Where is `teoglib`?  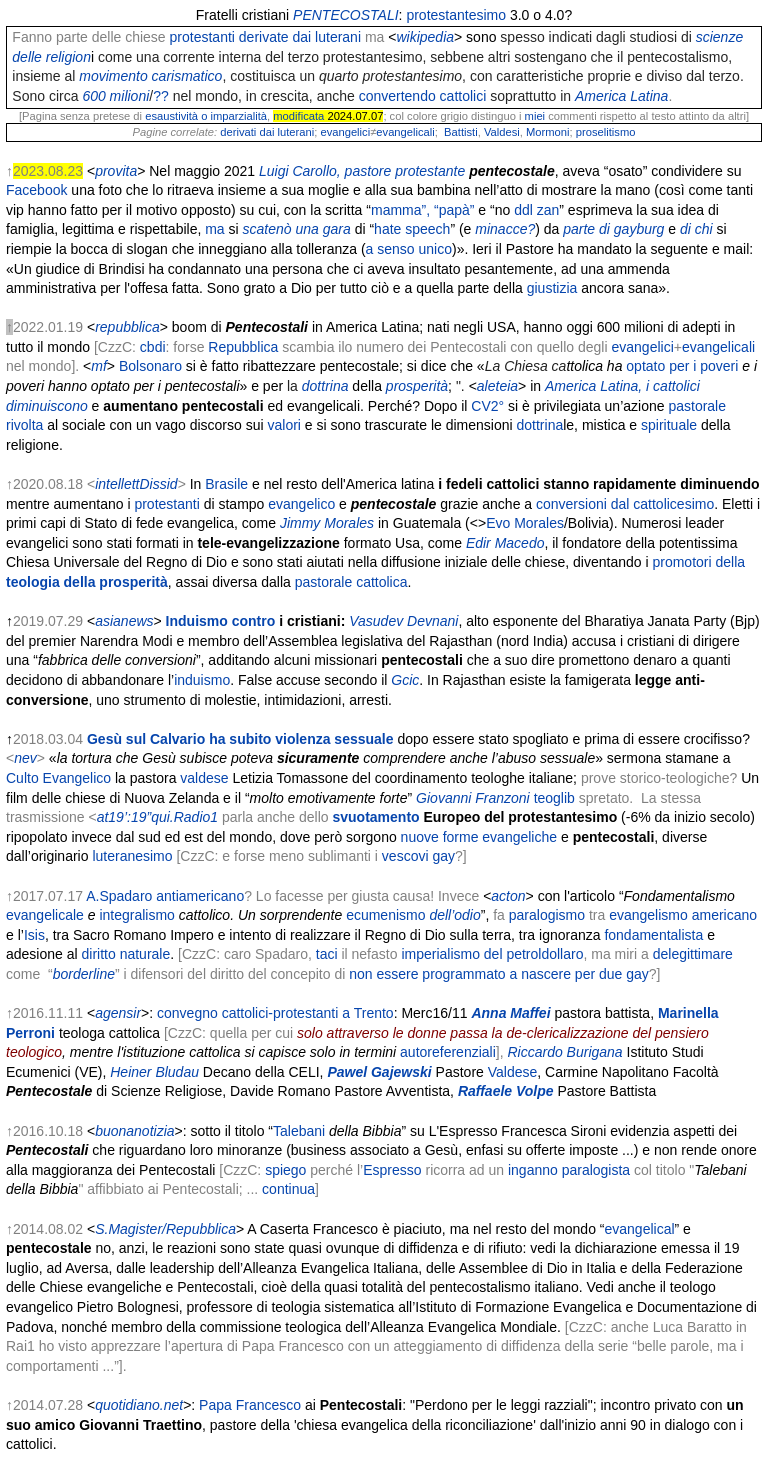 teoglib is located at coordinates (554, 798).